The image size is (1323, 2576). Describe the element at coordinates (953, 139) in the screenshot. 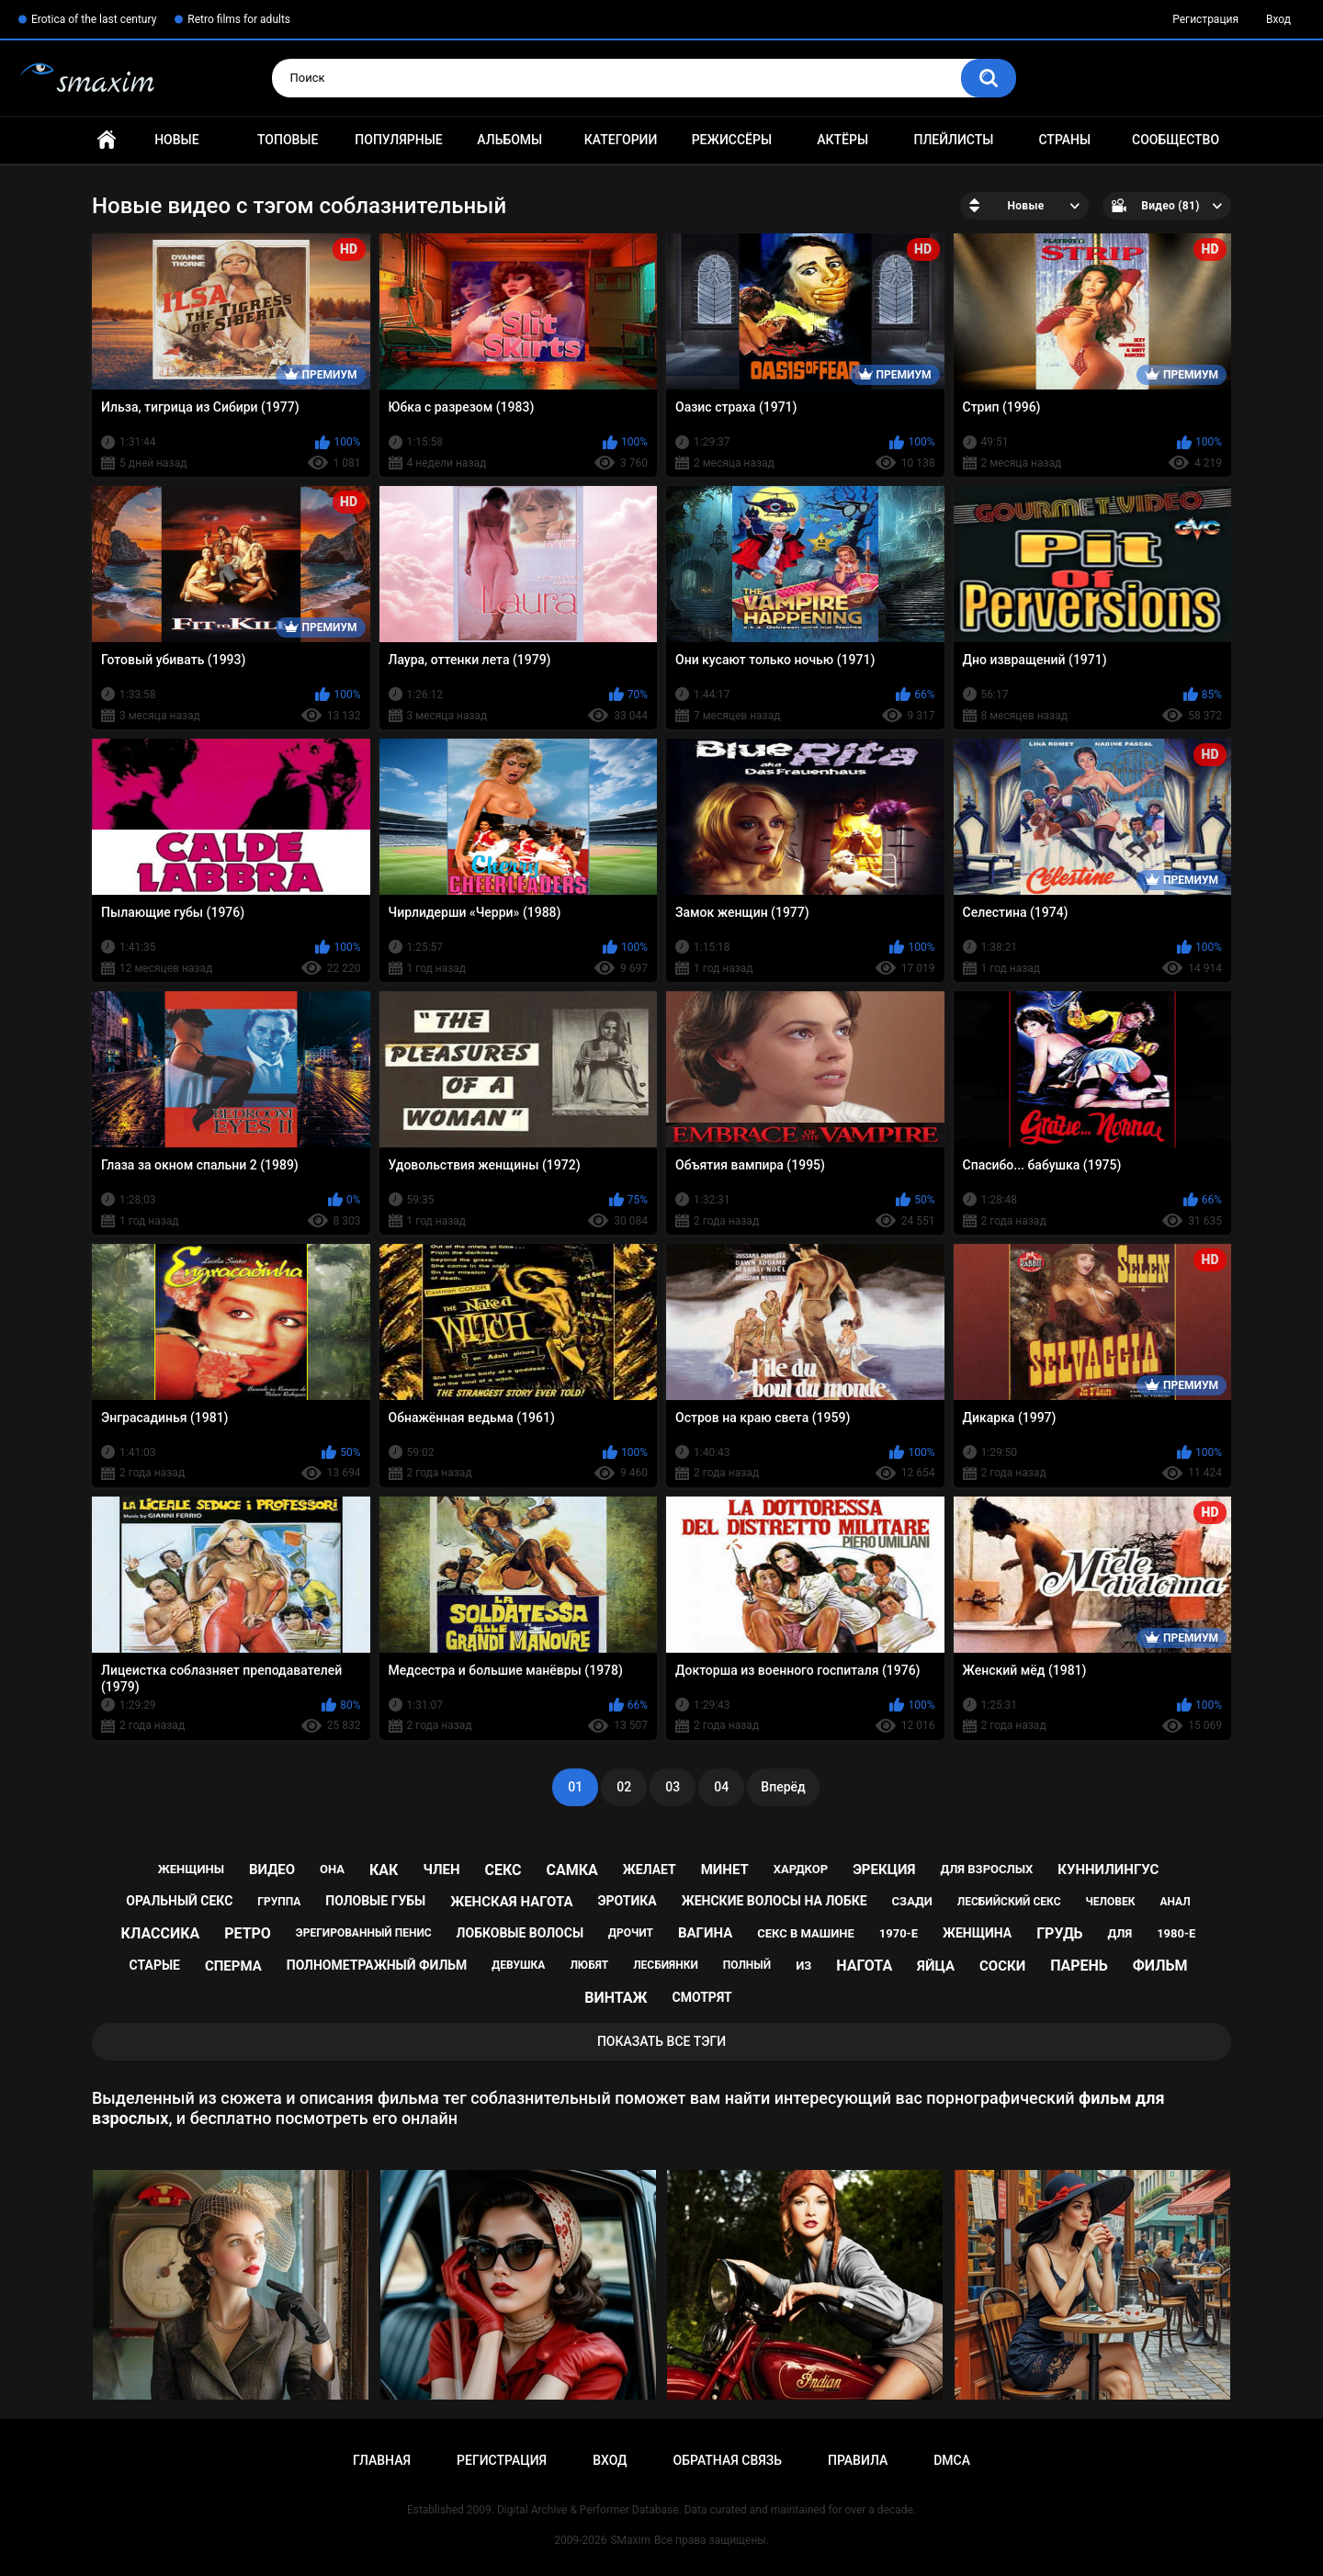

I see `Плейлисты` at that location.